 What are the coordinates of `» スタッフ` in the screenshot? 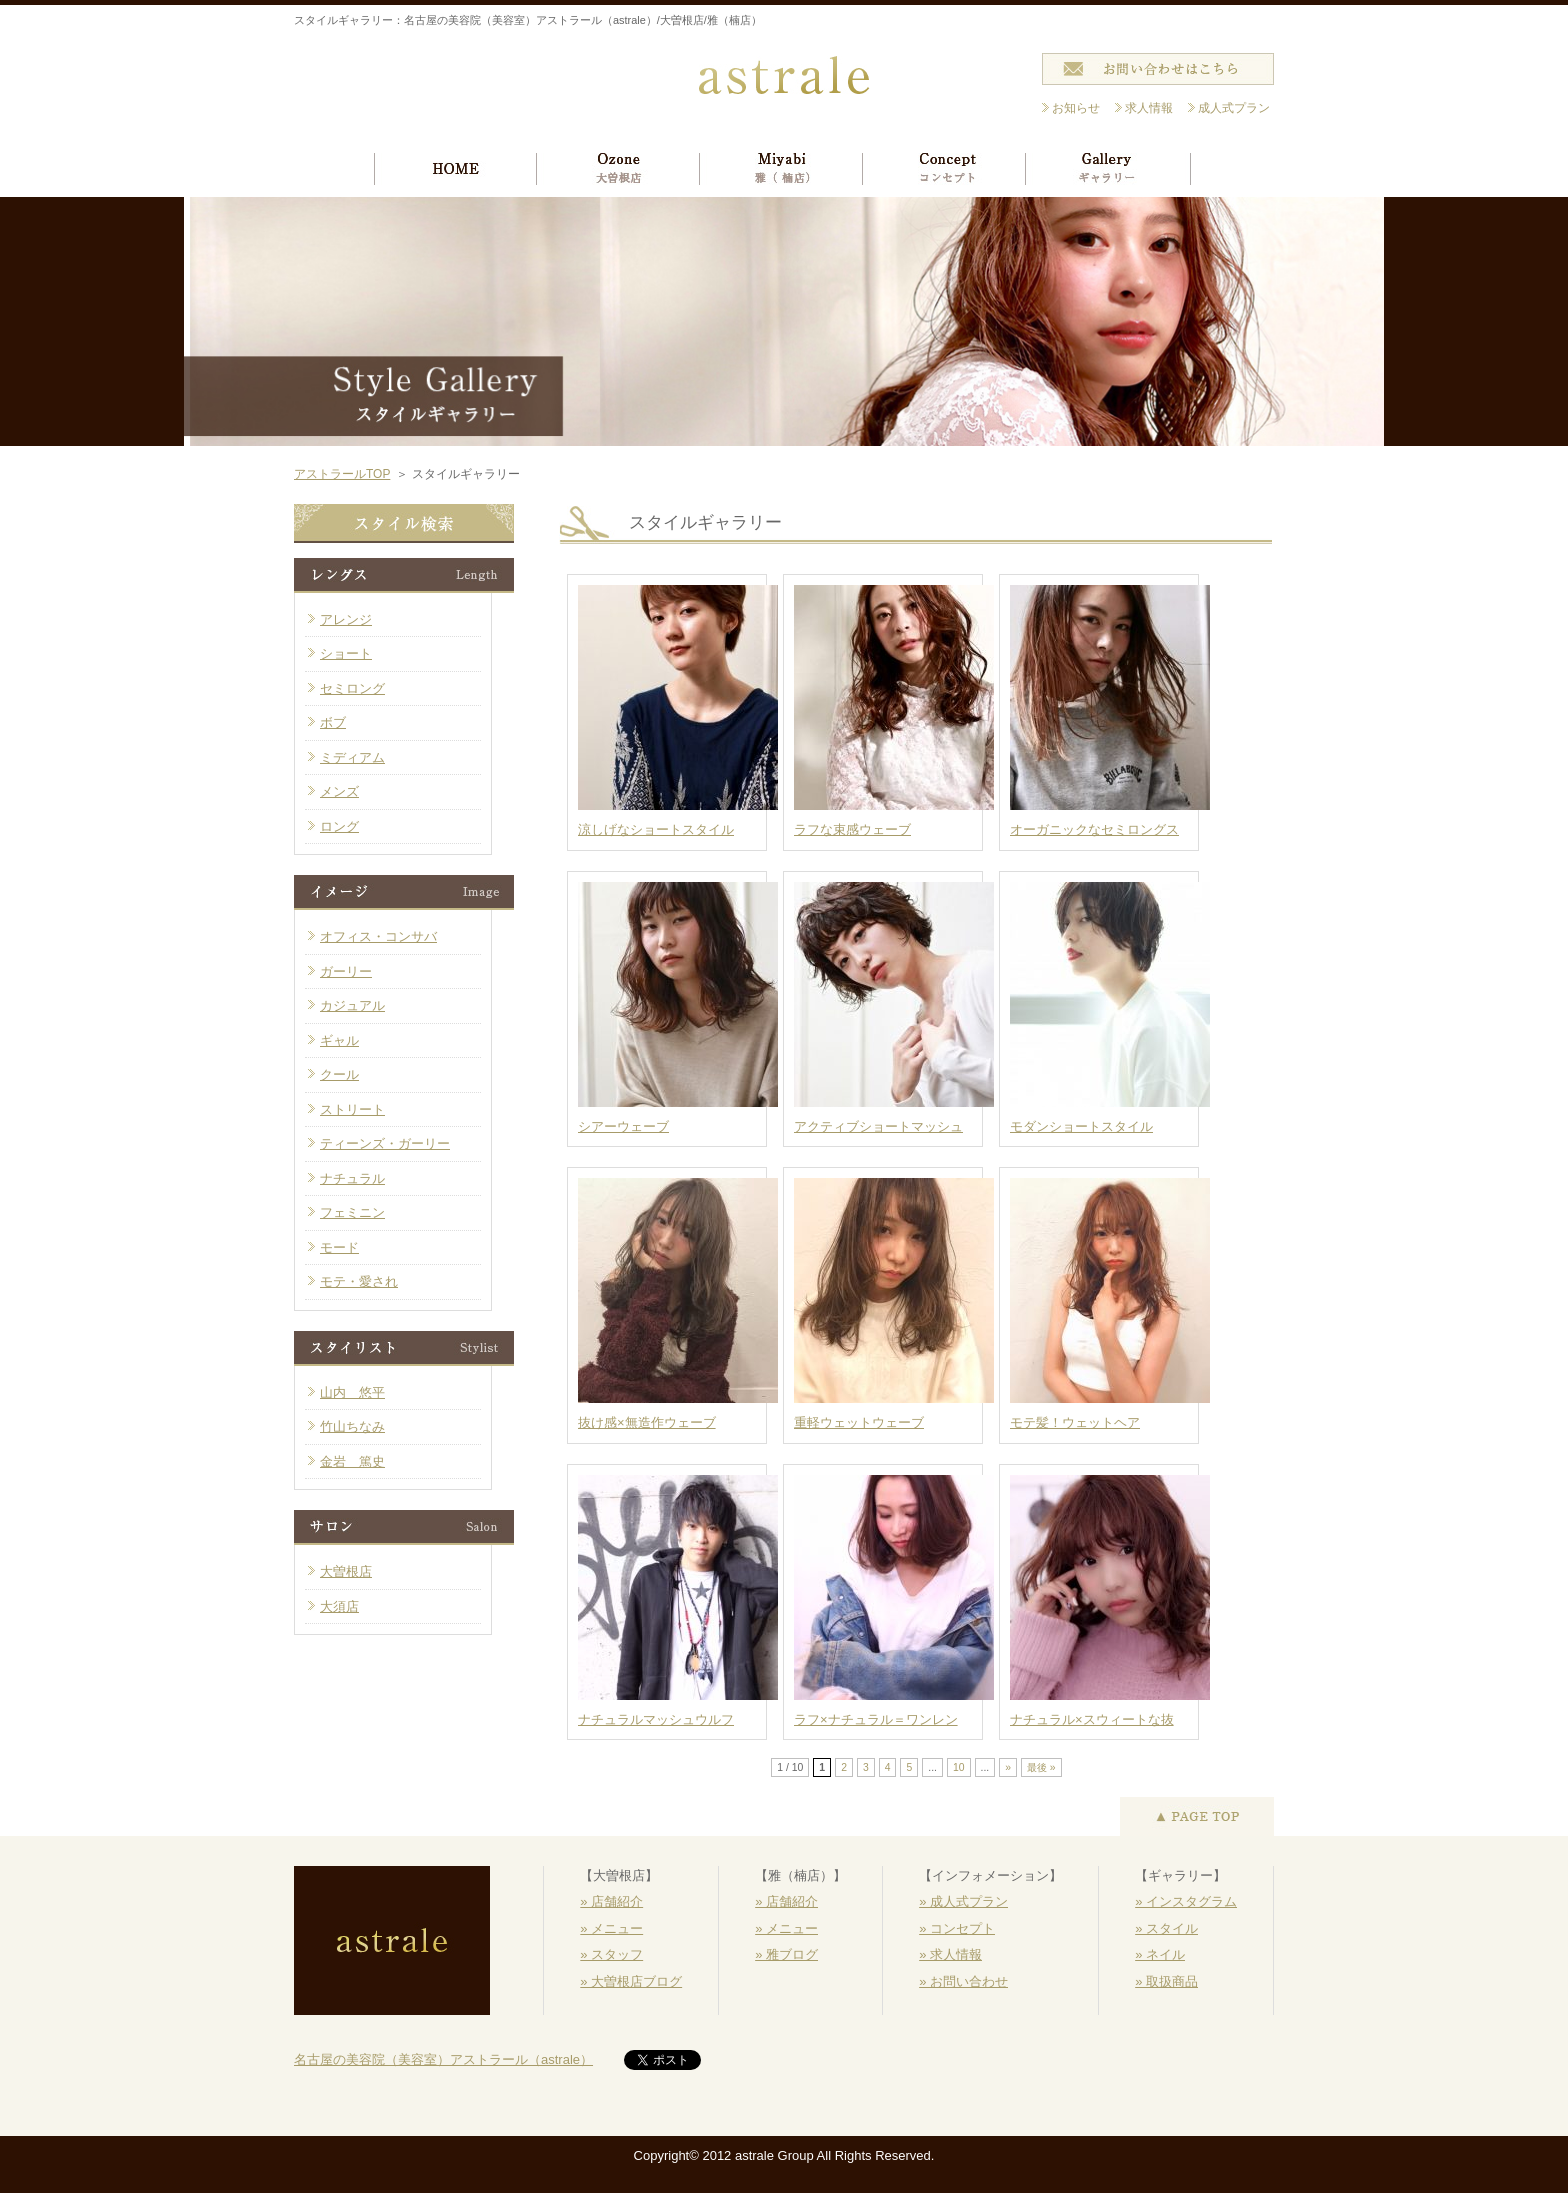 It's located at (611, 1954).